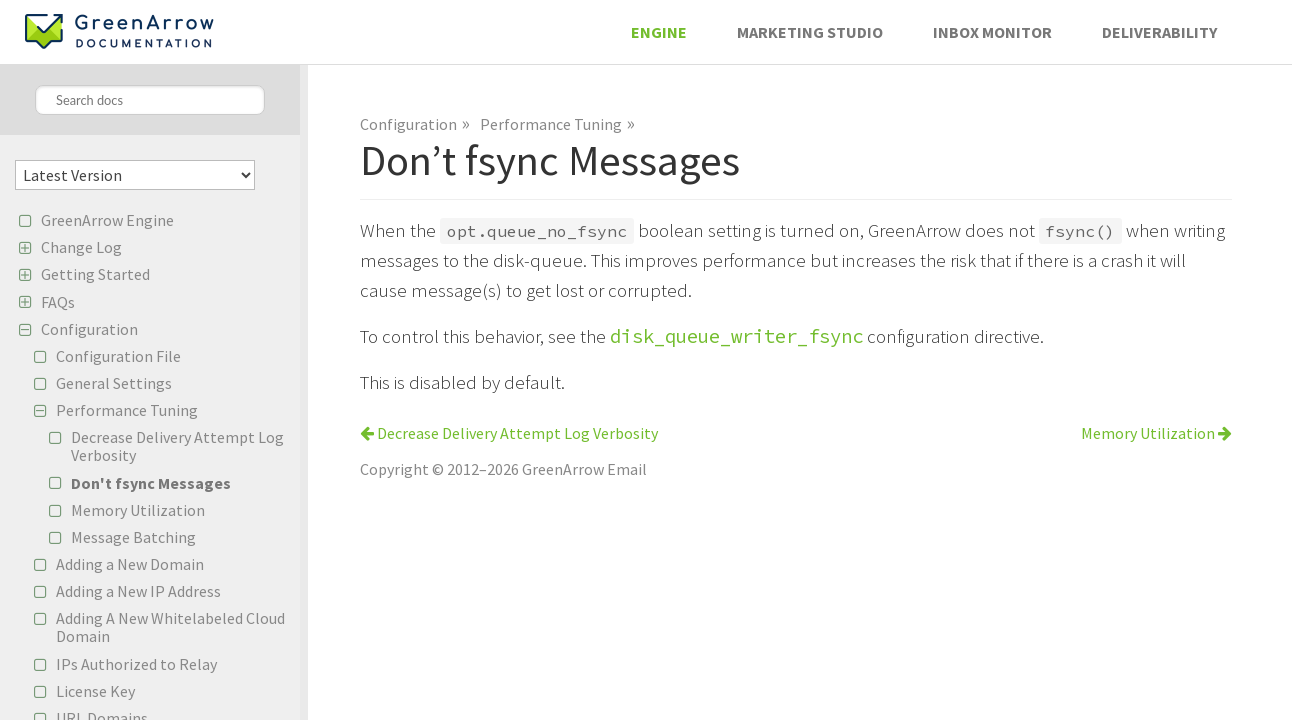 Image resolution: width=1292 pixels, height=720 pixels. Describe the element at coordinates (992, 32) in the screenshot. I see `Inbox Monitor` at that location.